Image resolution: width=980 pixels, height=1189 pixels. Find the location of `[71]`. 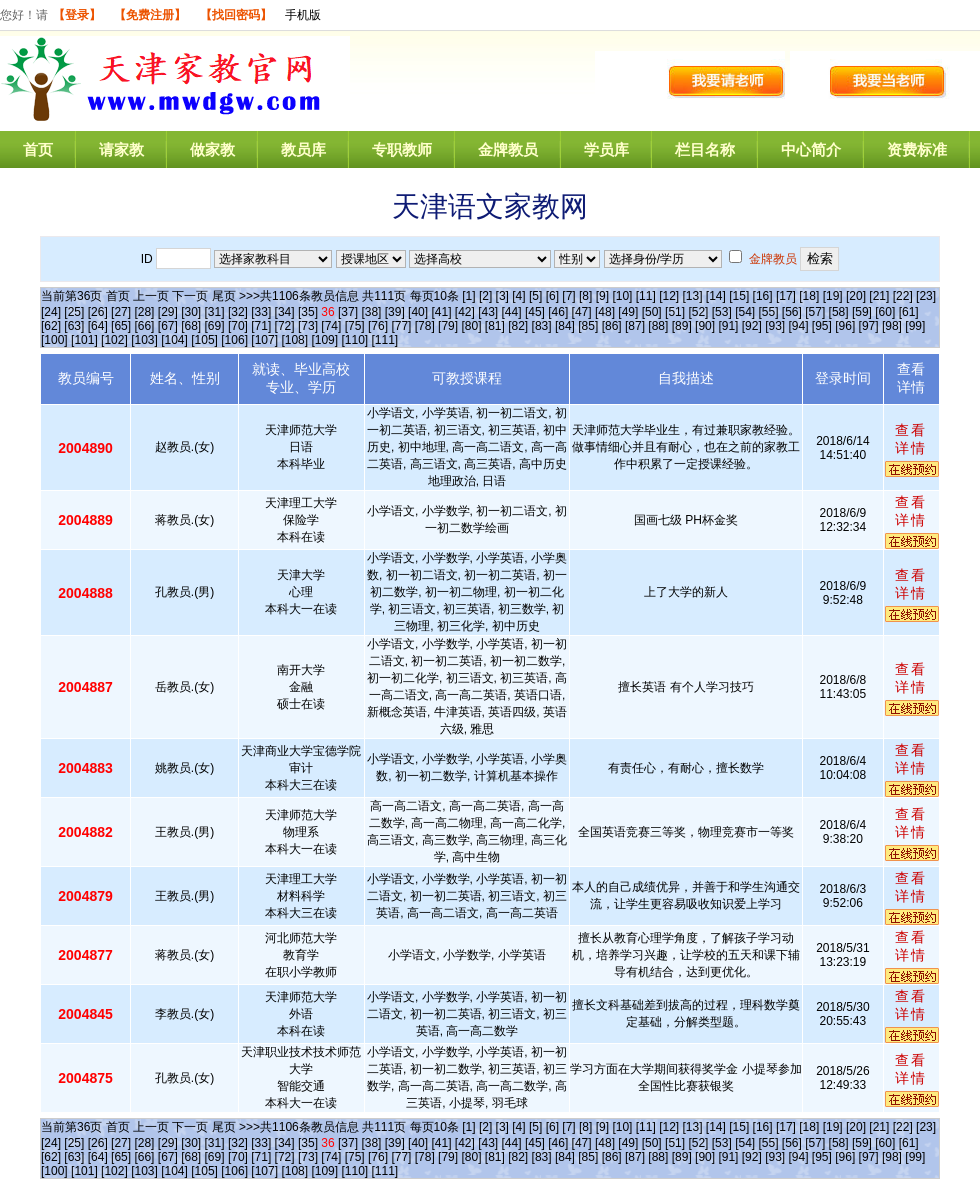

[71] is located at coordinates (261, 326).